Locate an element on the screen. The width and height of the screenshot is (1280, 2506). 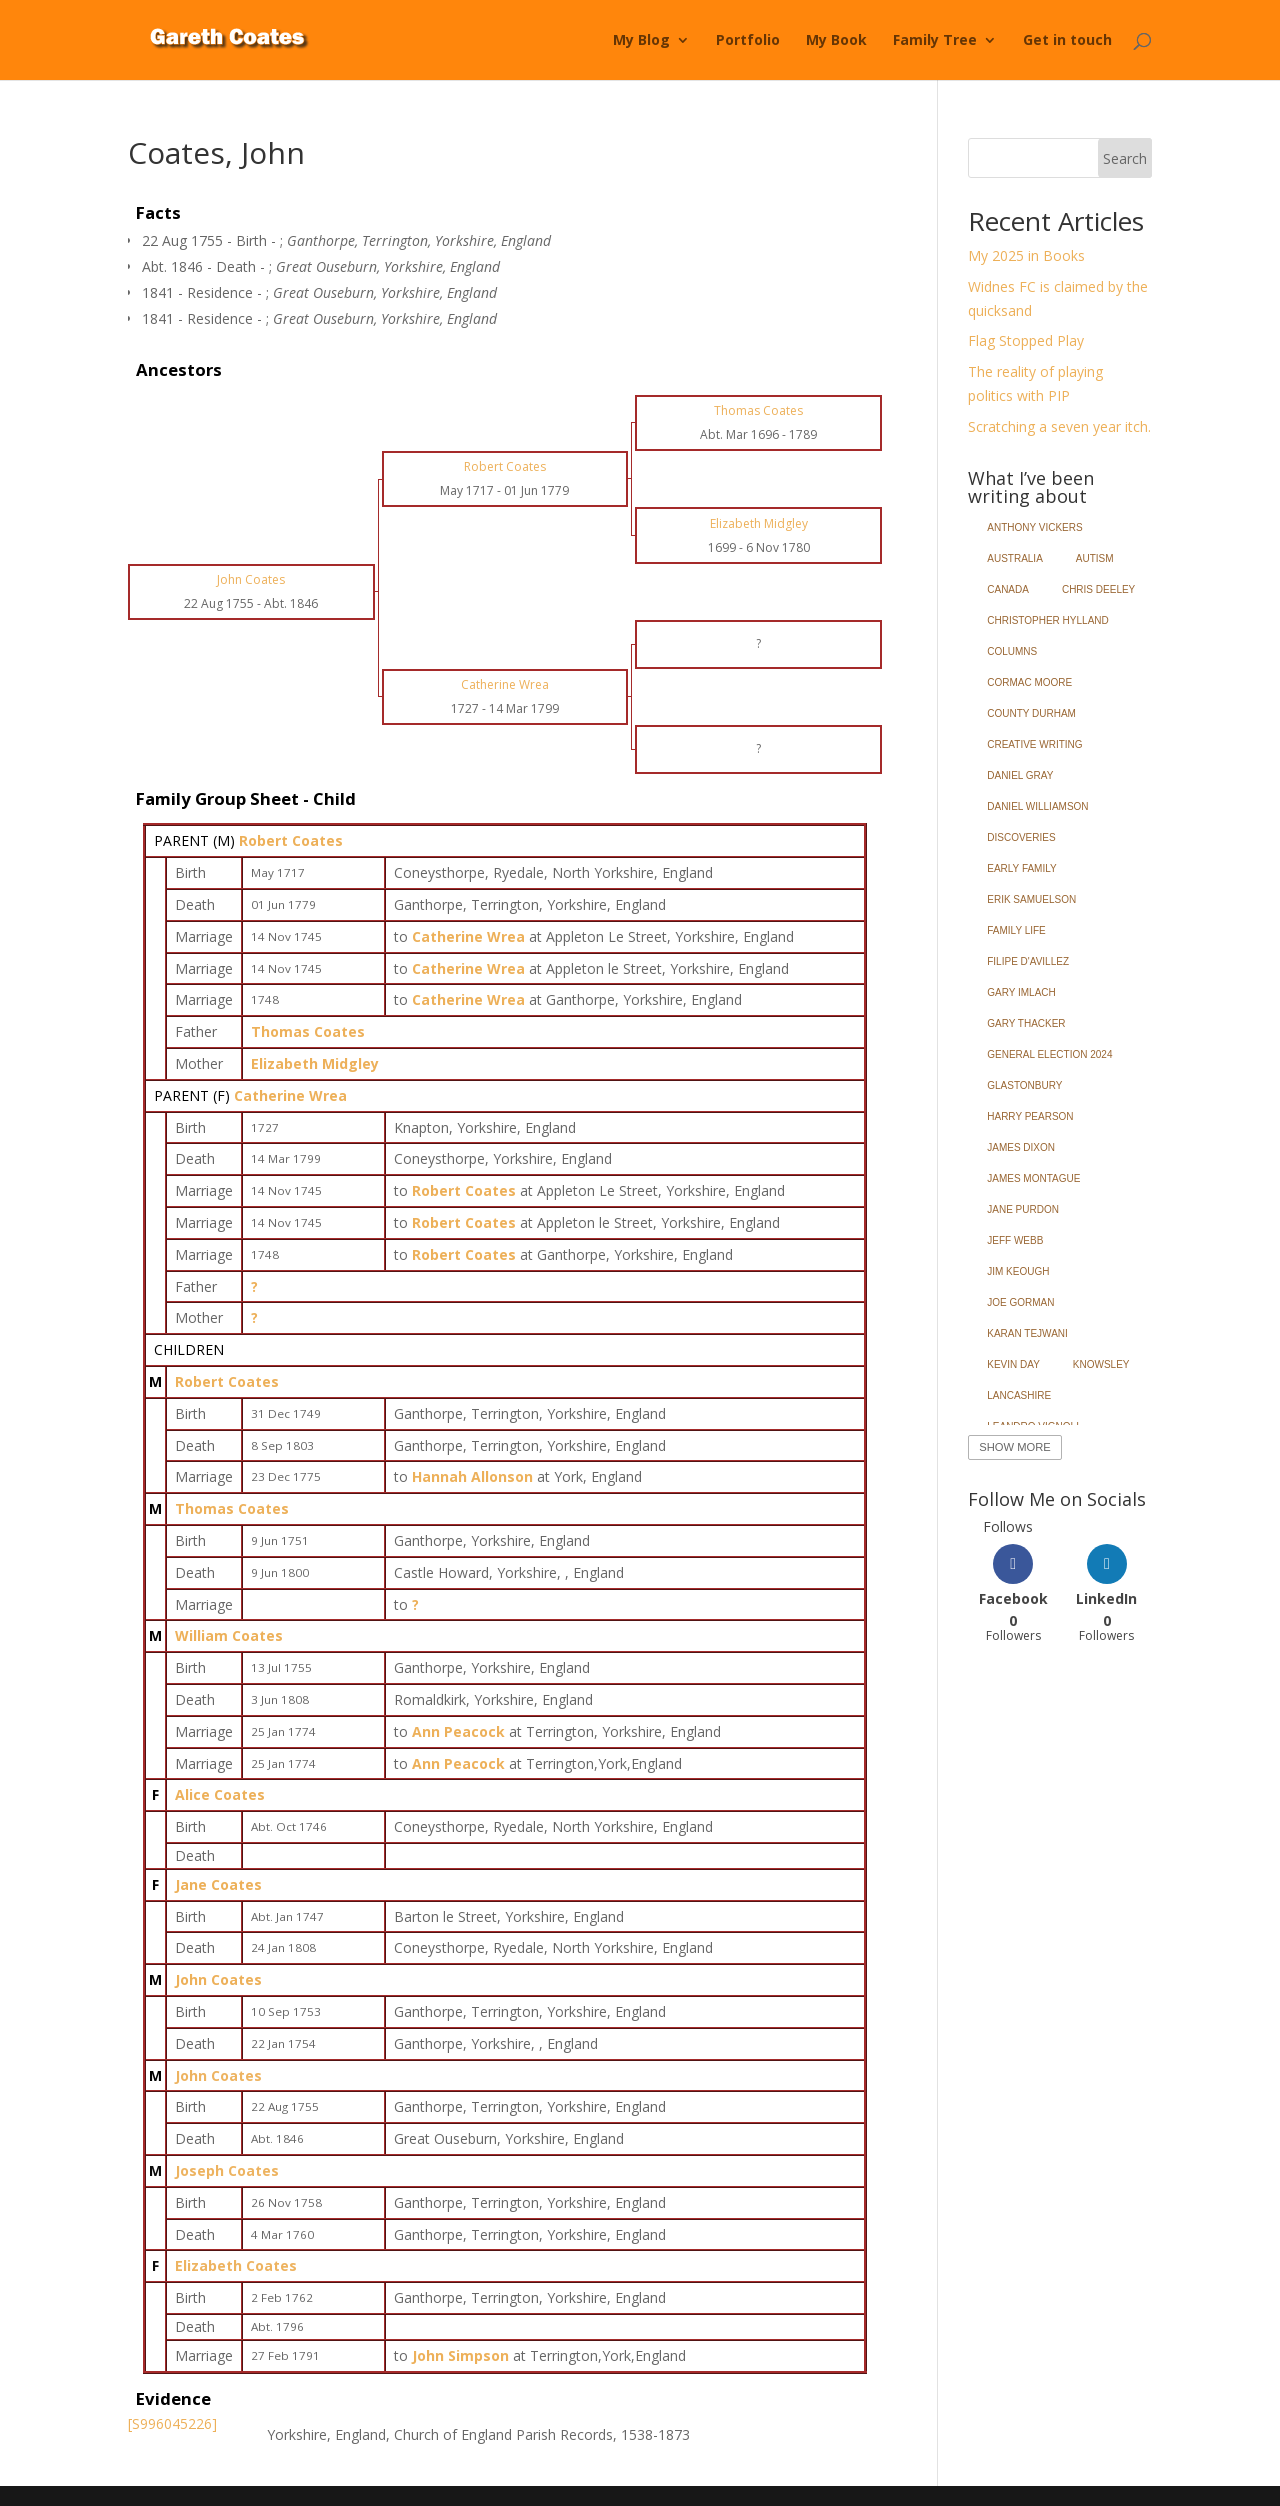
Alice Coates is located at coordinates (220, 1794).